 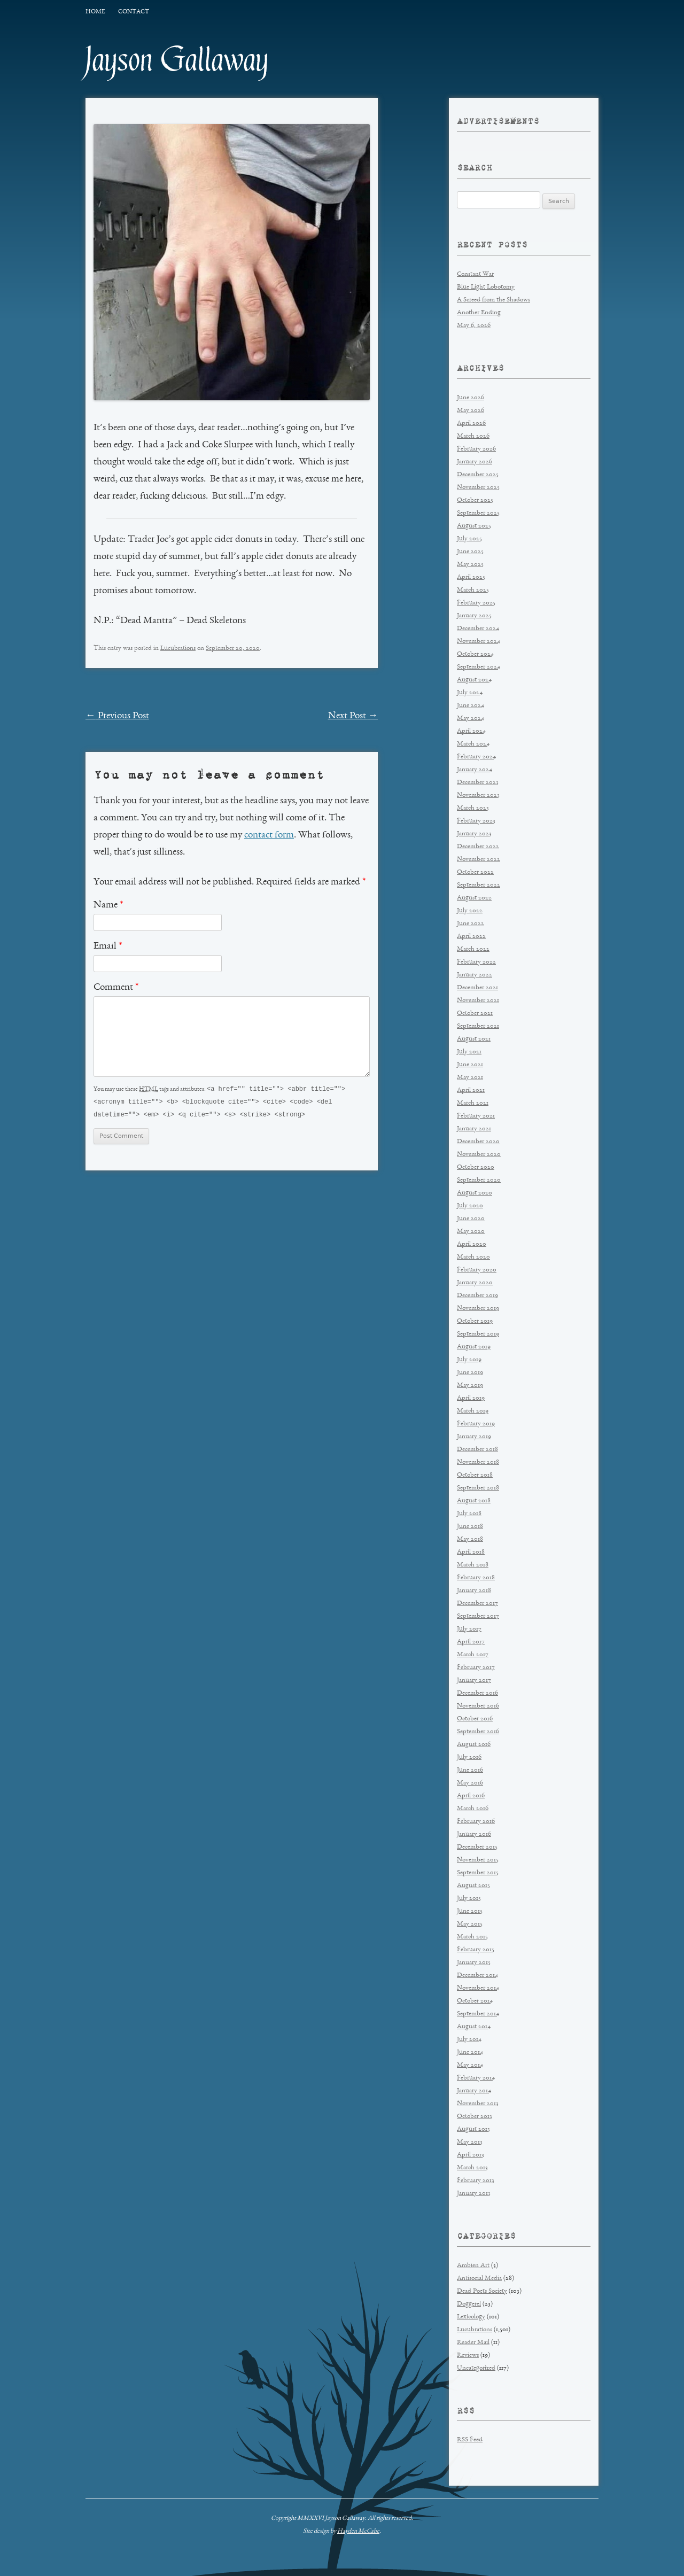 I want to click on December 2019, so click(x=477, y=1295).